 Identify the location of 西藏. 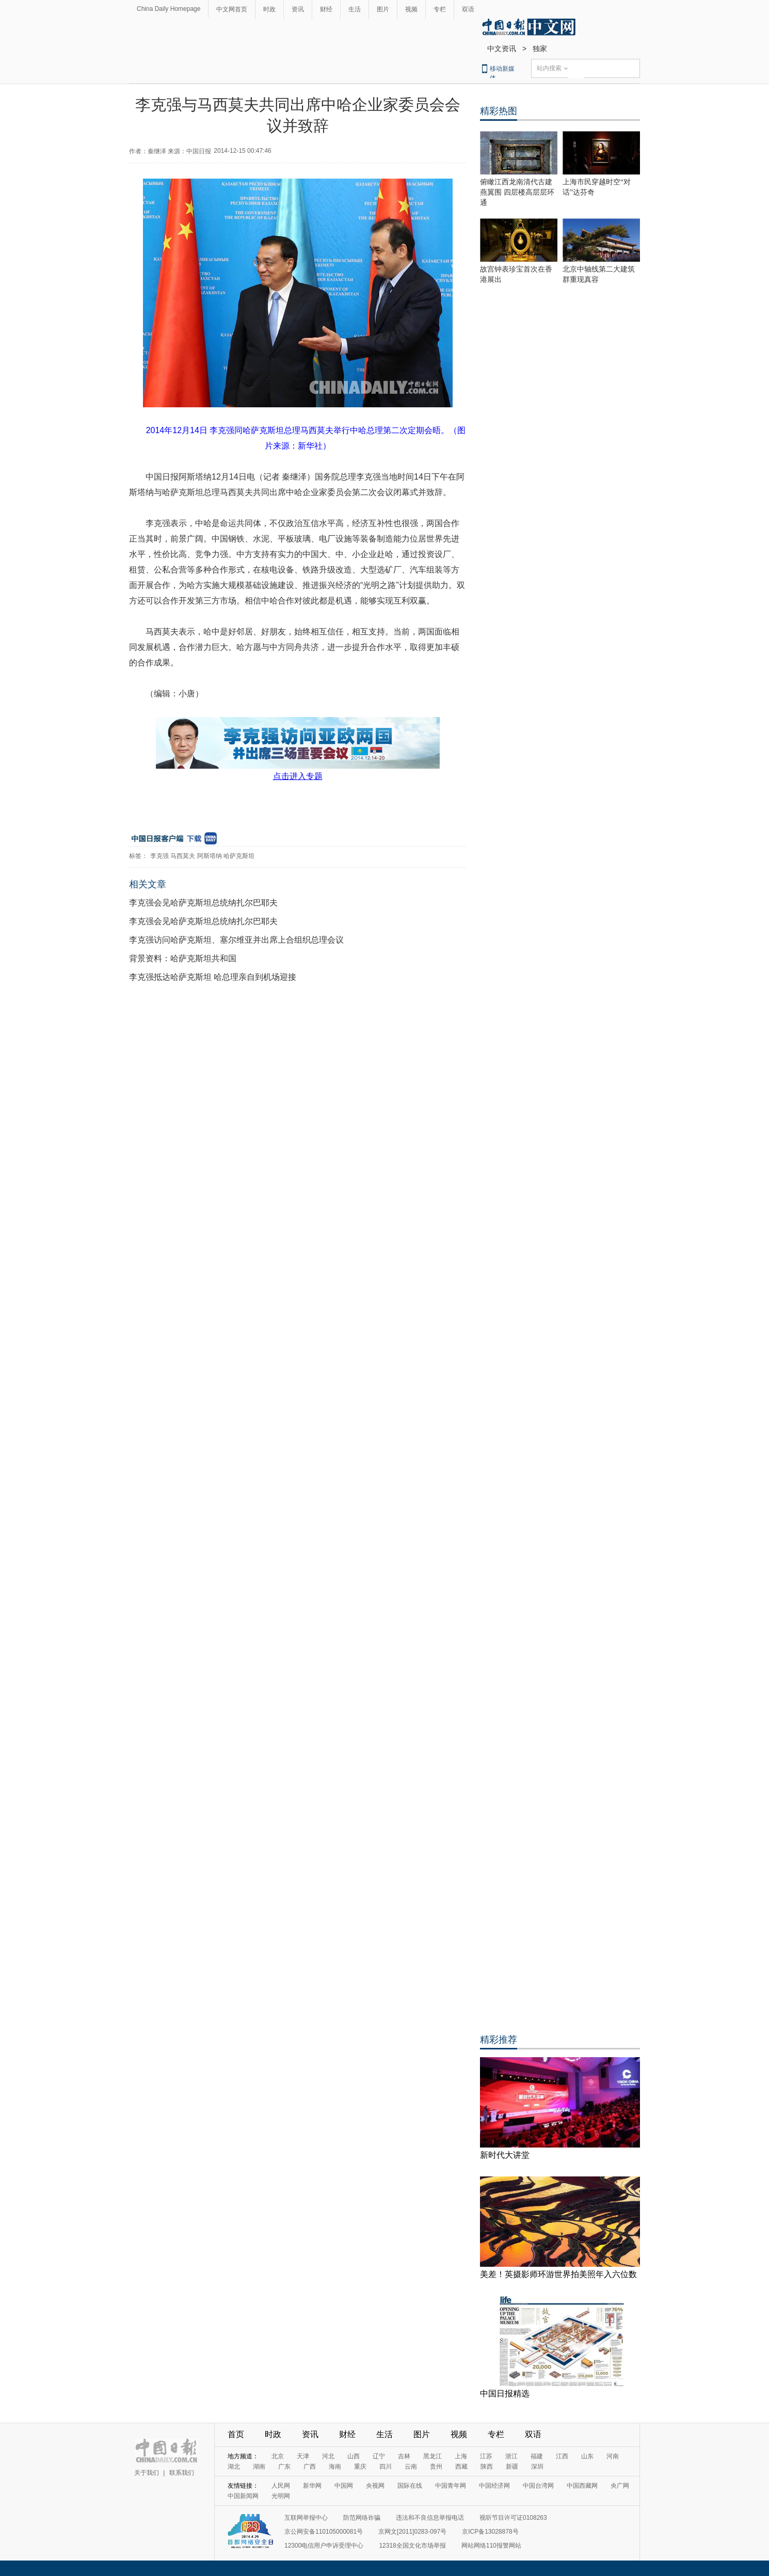
(461, 2466).